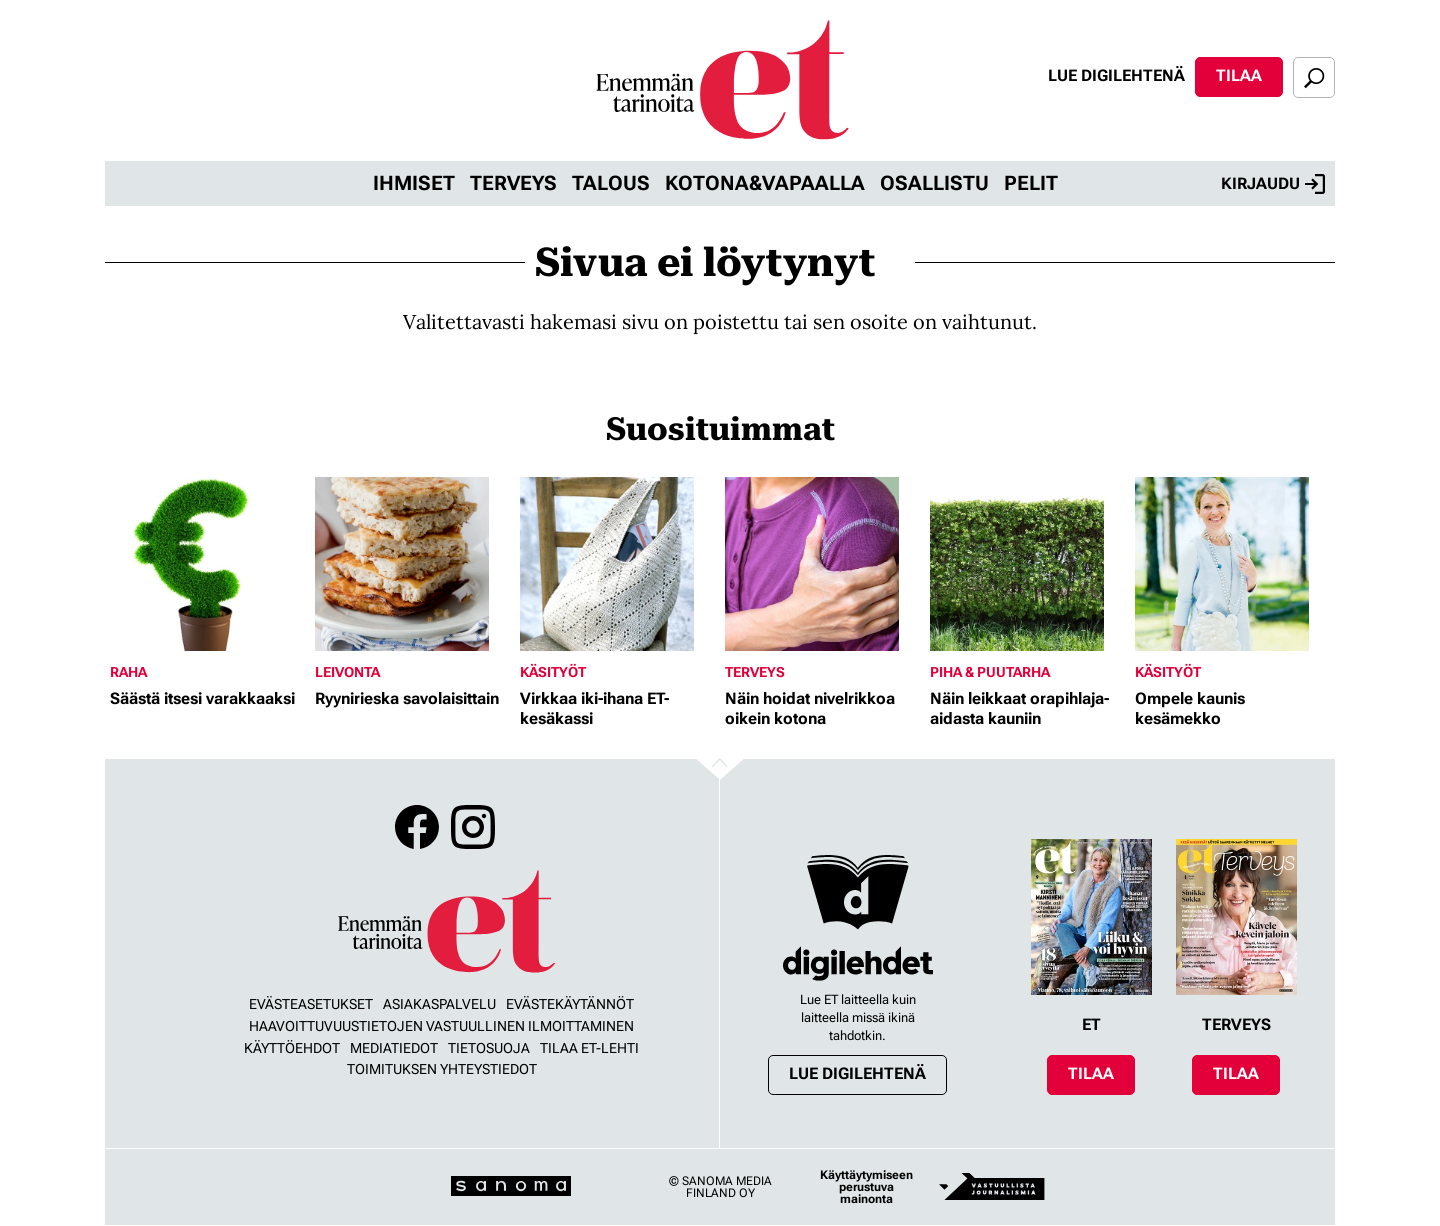  What do you see at coordinates (439, 1004) in the screenshot?
I see `Asiakaspalvelu` at bounding box center [439, 1004].